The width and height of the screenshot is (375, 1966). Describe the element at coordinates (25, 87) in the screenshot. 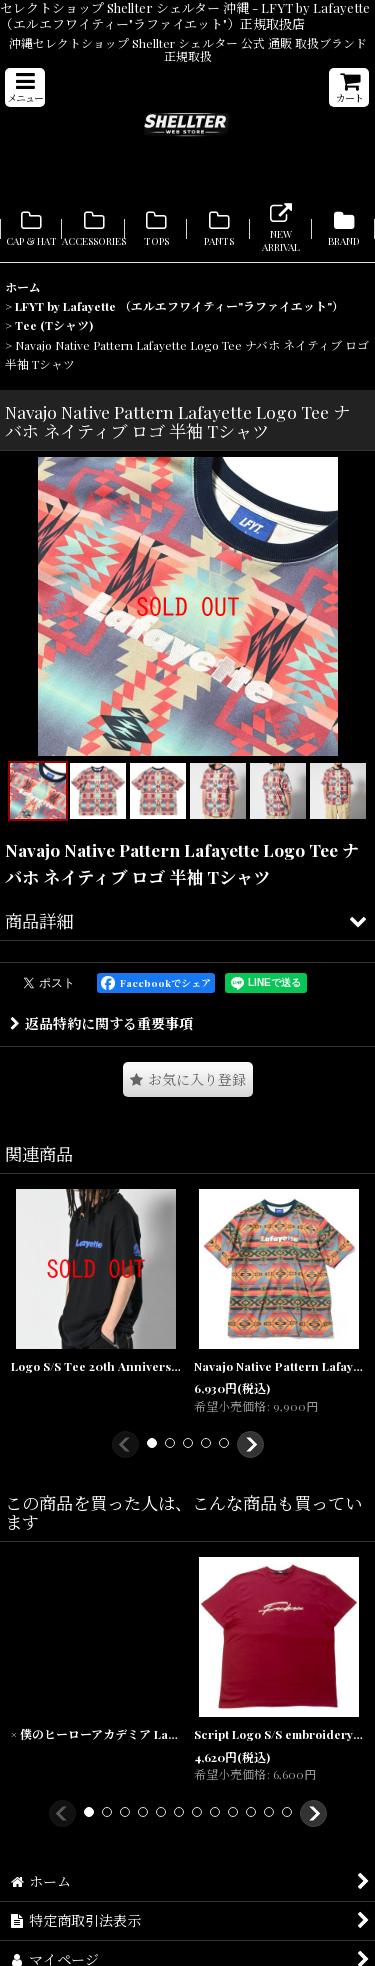

I see `[button]` at that location.